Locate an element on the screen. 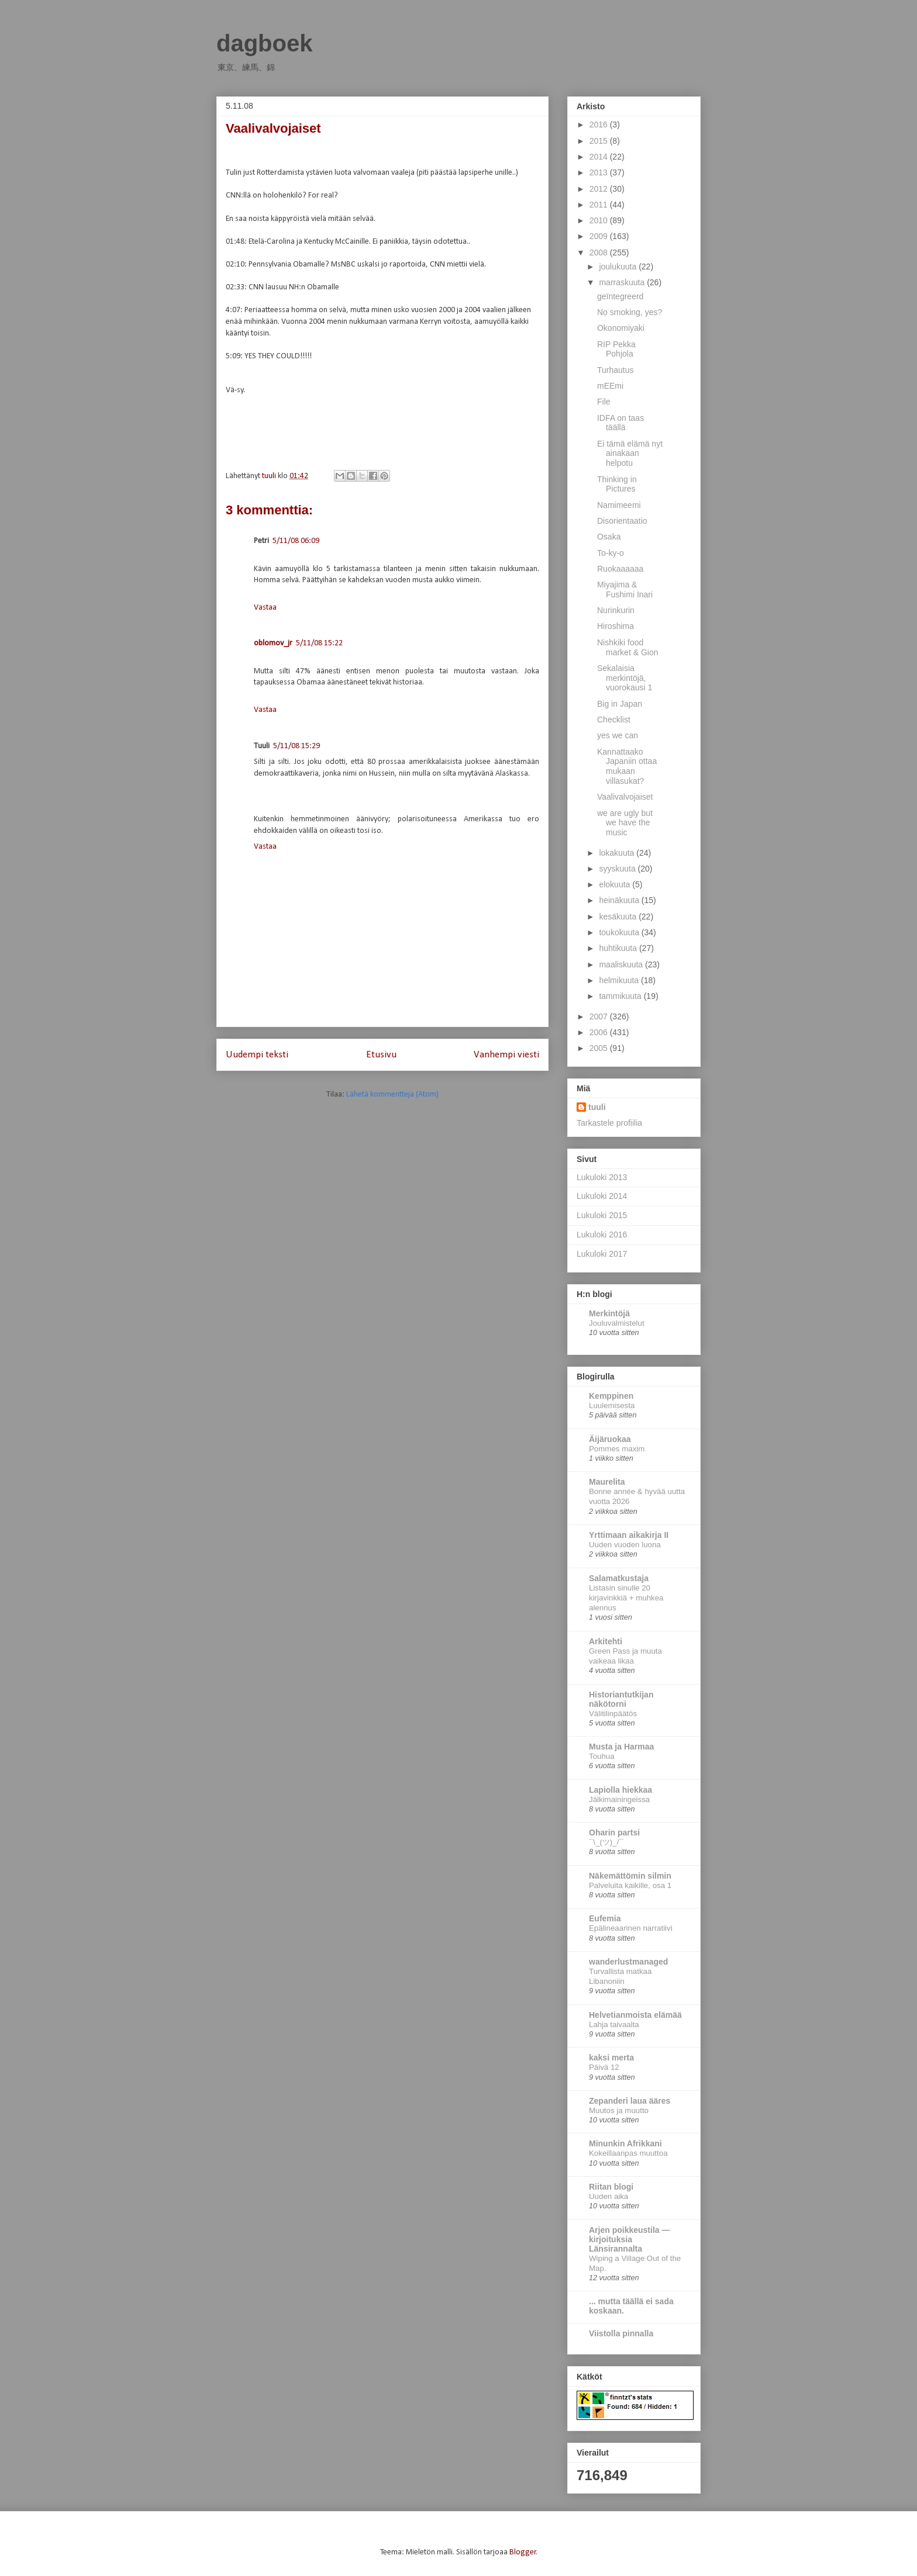 The width and height of the screenshot is (917, 2576). 2007 is located at coordinates (600, 1016).